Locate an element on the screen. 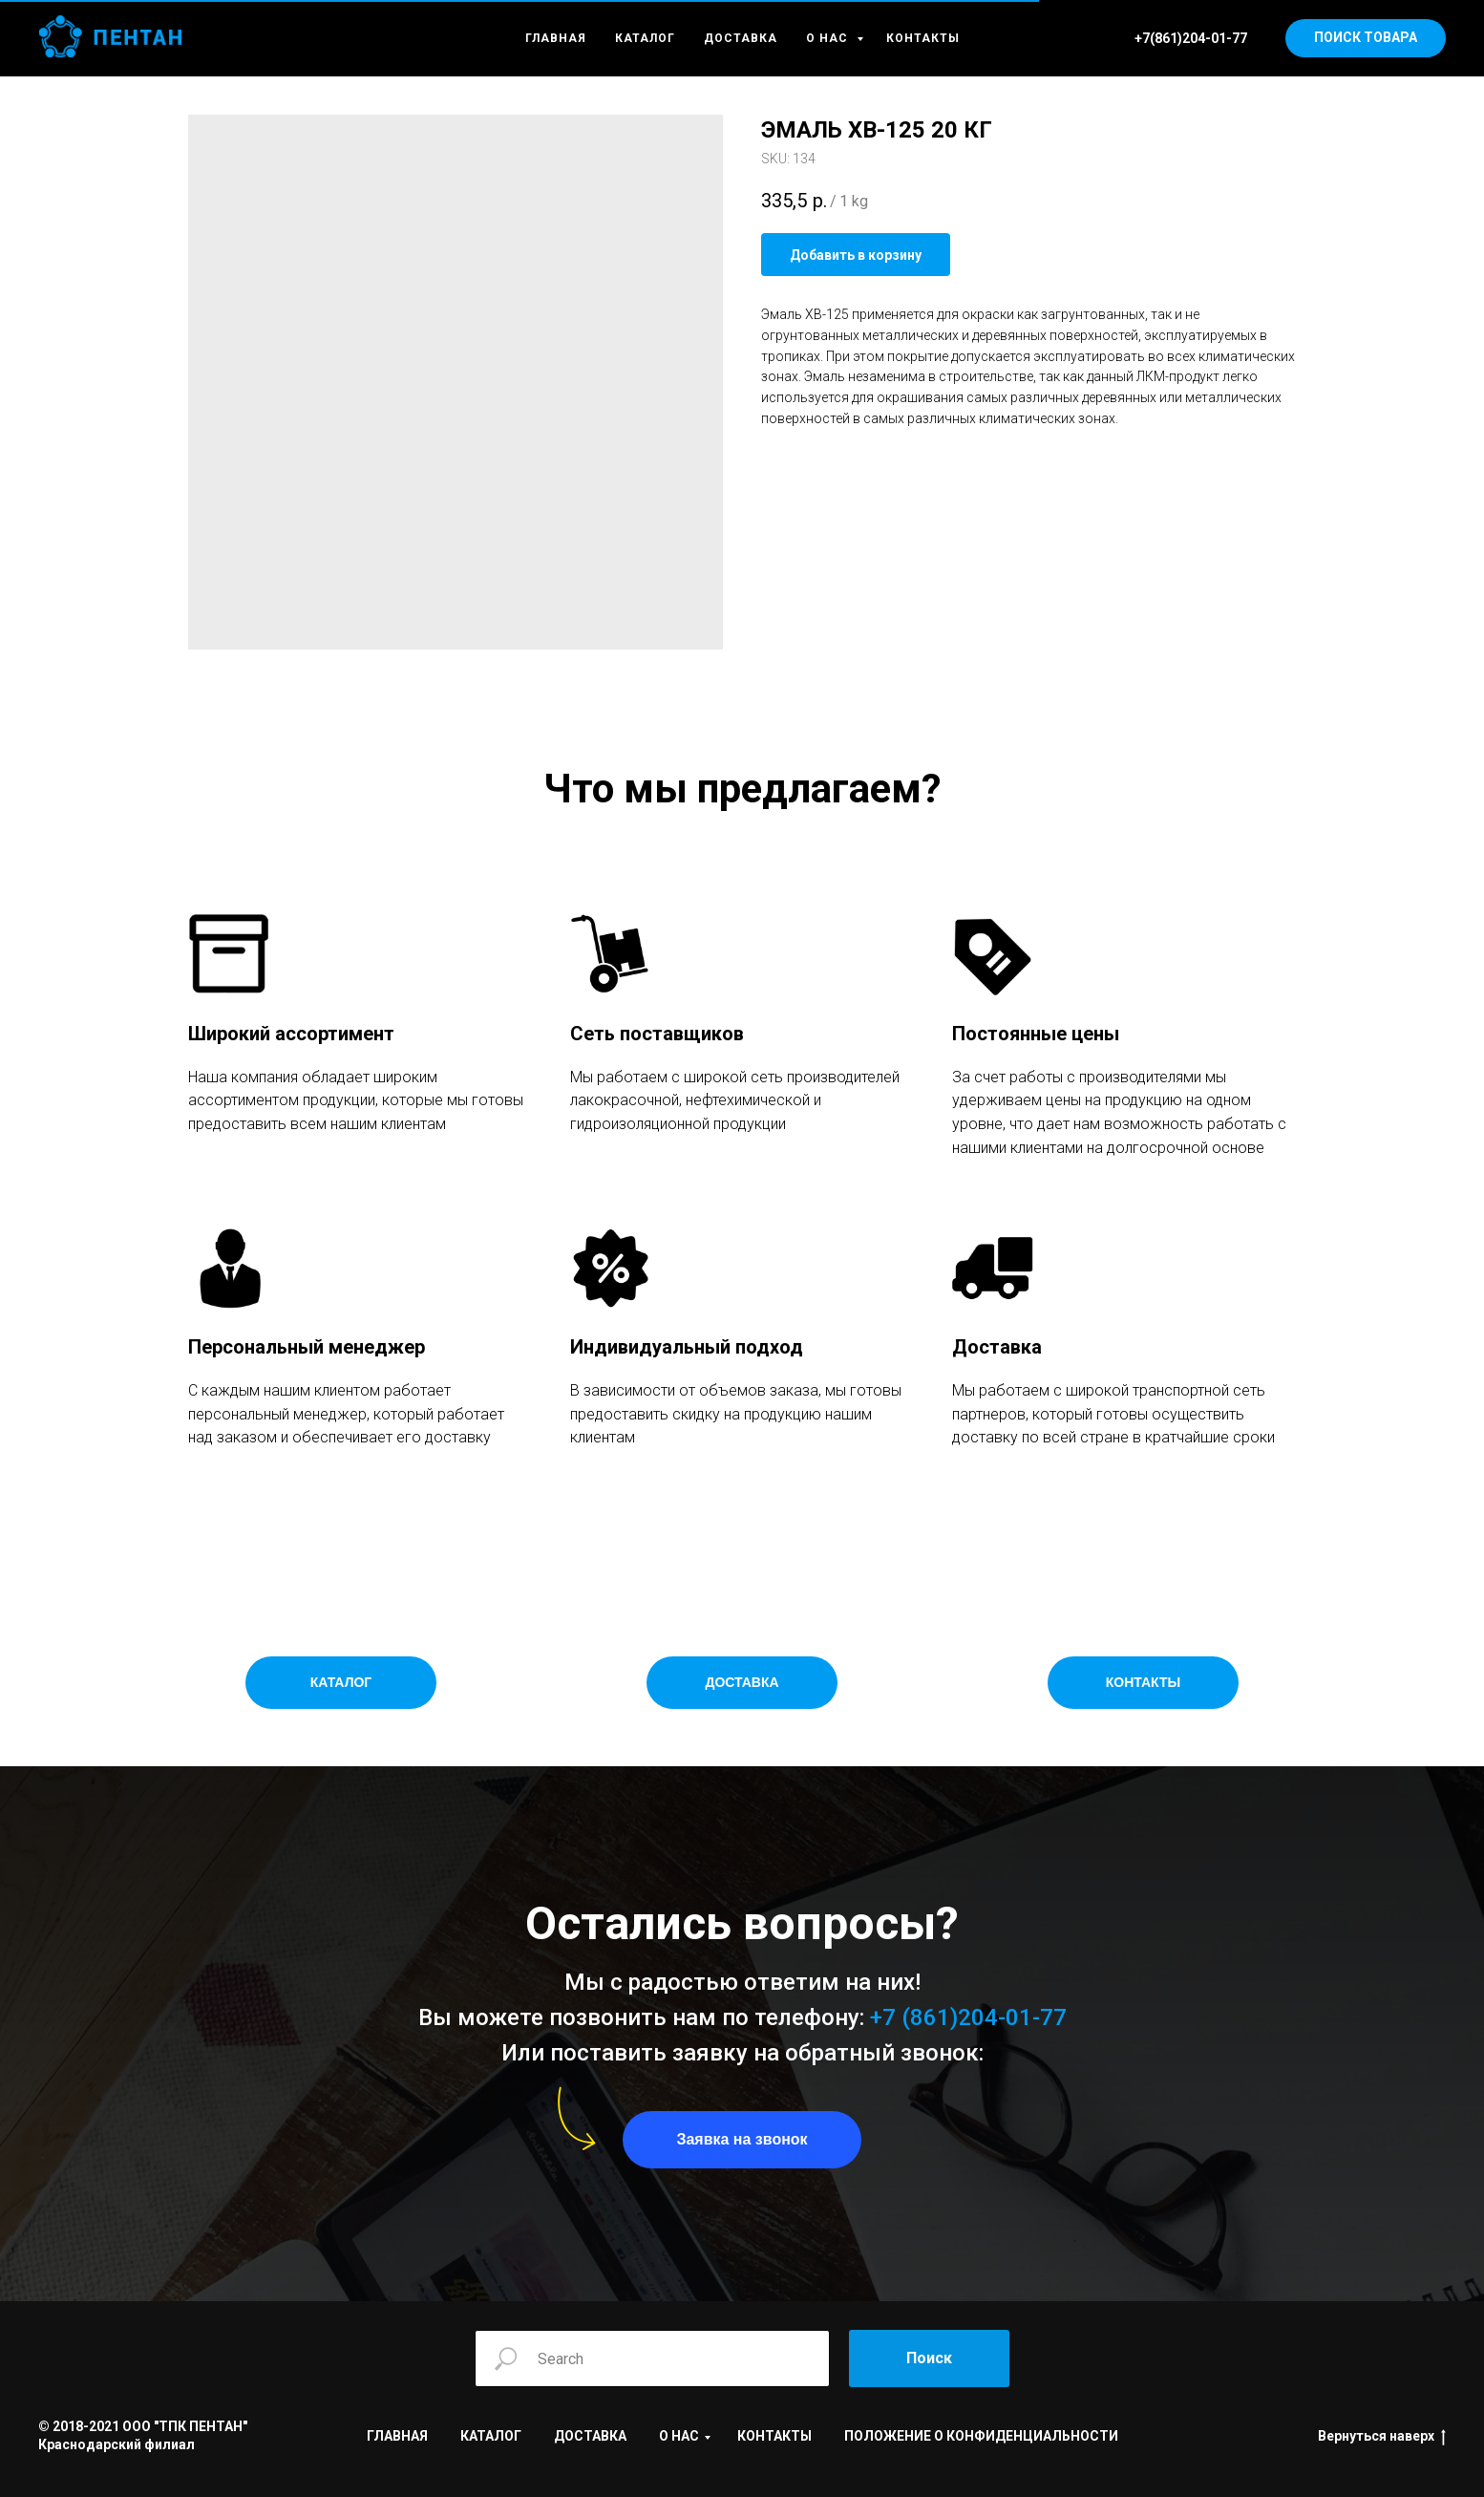 The width and height of the screenshot is (1484, 2497). О НАС is located at coordinates (829, 38).